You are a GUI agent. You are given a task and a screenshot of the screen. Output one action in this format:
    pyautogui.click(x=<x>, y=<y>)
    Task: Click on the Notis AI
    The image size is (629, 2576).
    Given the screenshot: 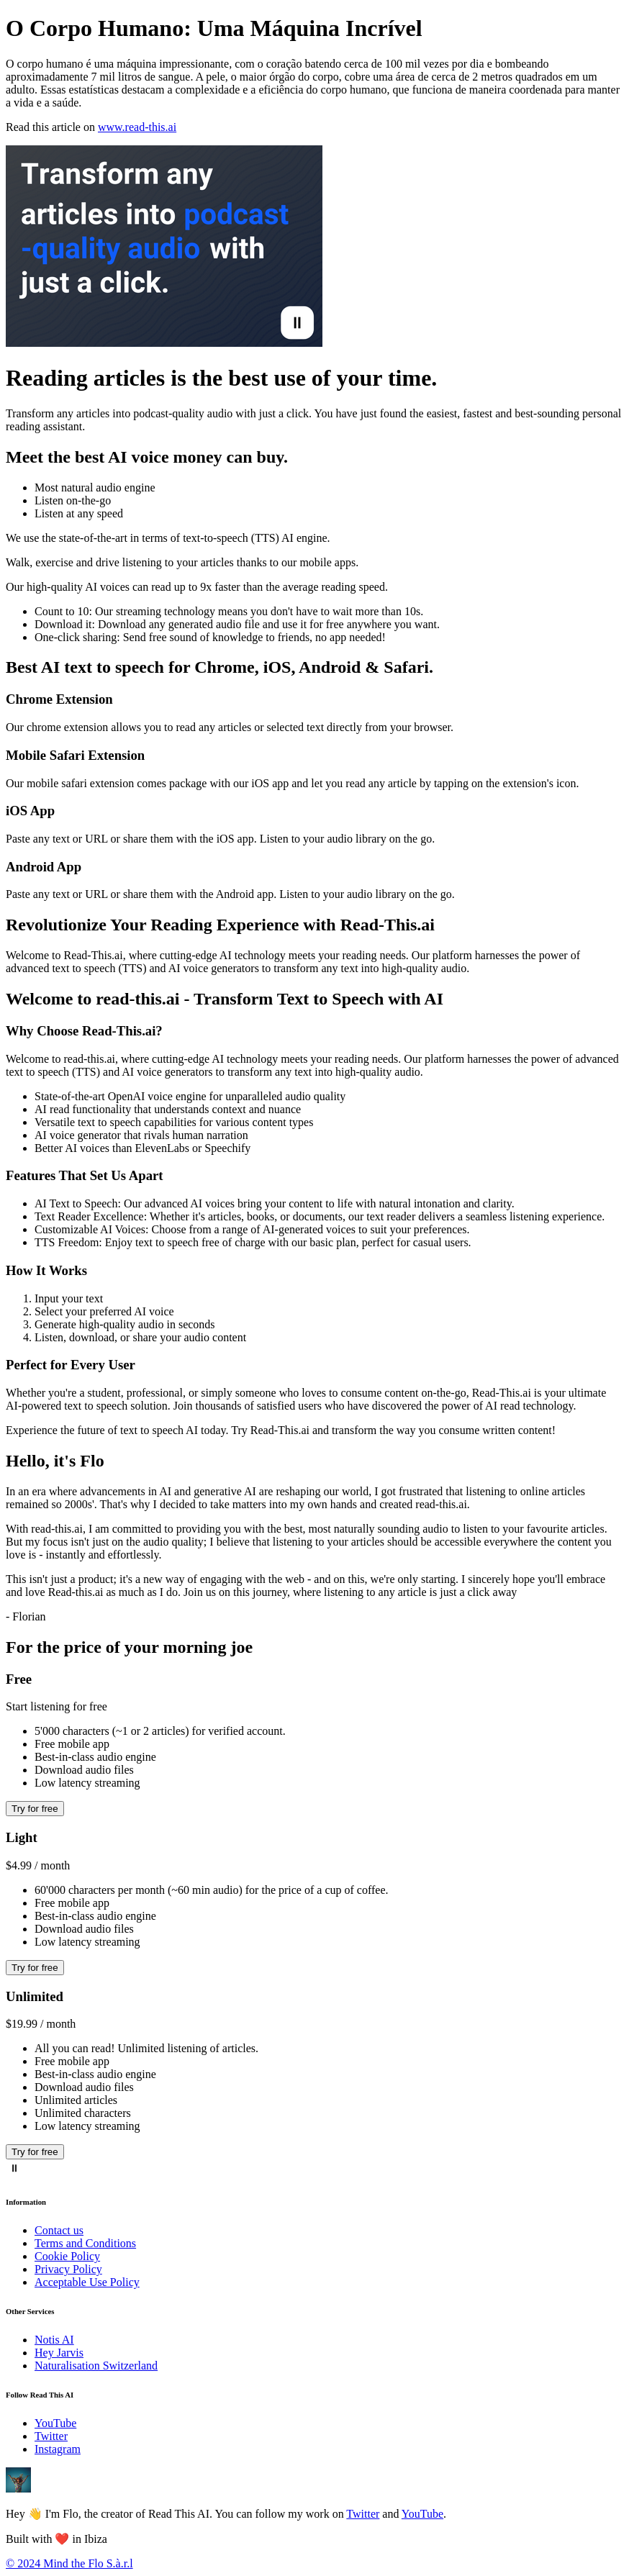 What is the action you would take?
    pyautogui.click(x=54, y=2340)
    